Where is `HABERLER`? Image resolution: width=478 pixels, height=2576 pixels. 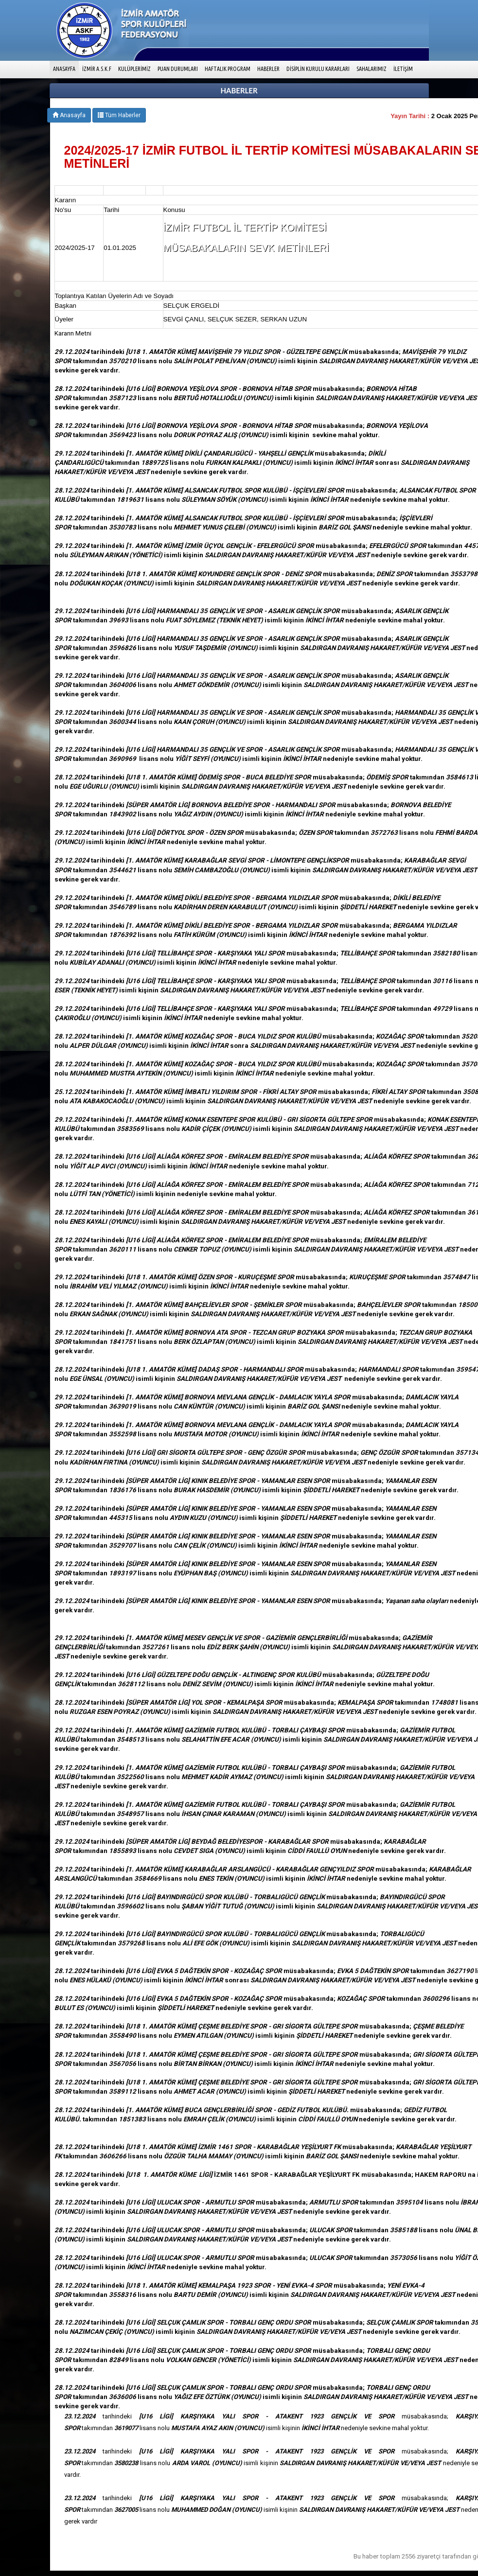 HABERLER is located at coordinates (268, 69).